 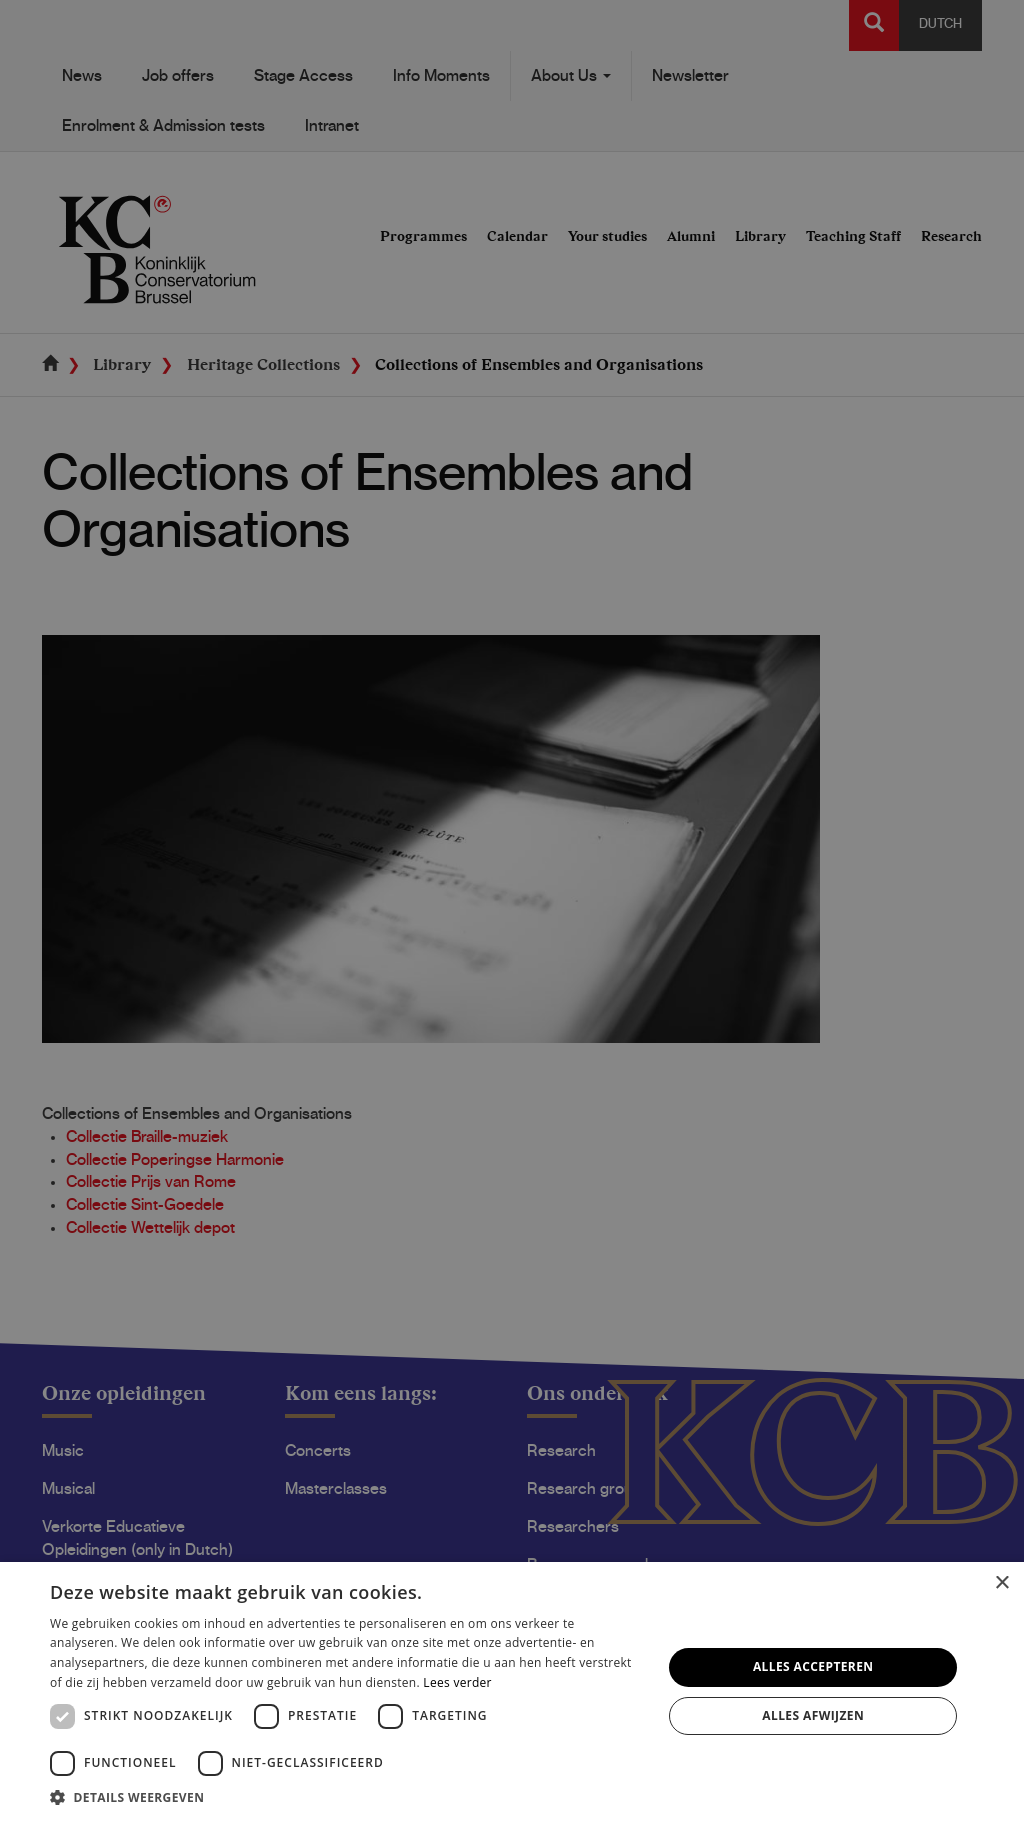 I want to click on [button], so click(x=347, y=1796).